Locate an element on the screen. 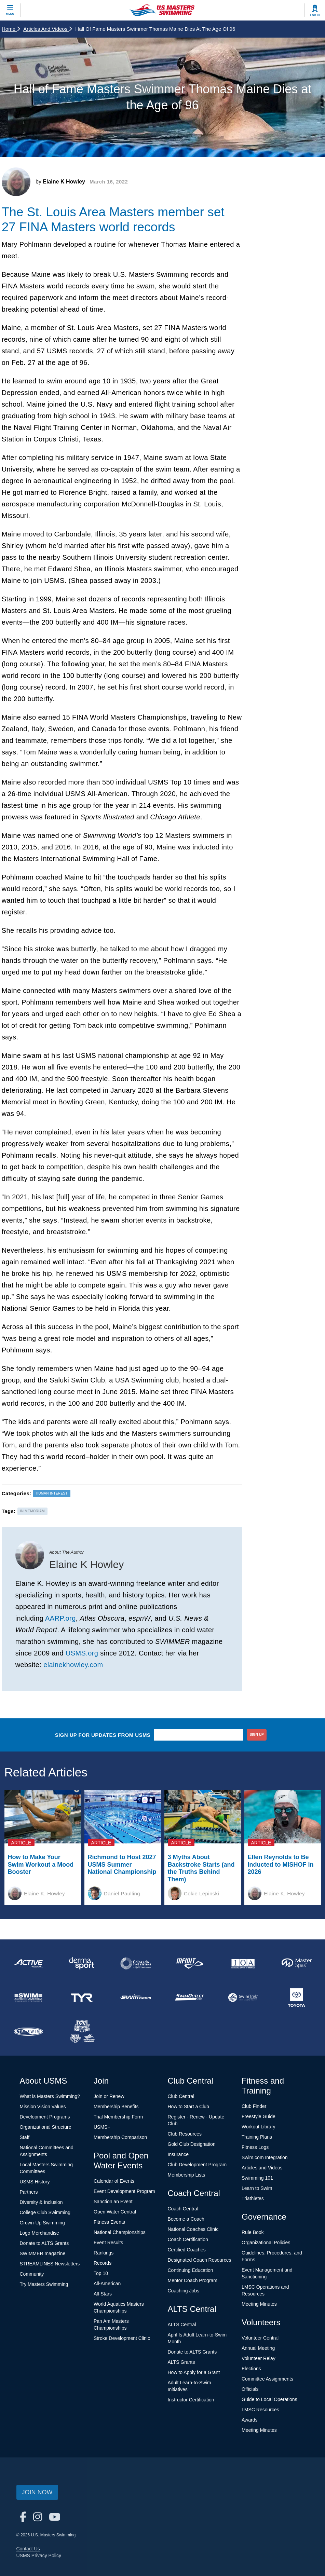 Image resolution: width=325 pixels, height=2576 pixels. All-Stars is located at coordinates (103, 2293).